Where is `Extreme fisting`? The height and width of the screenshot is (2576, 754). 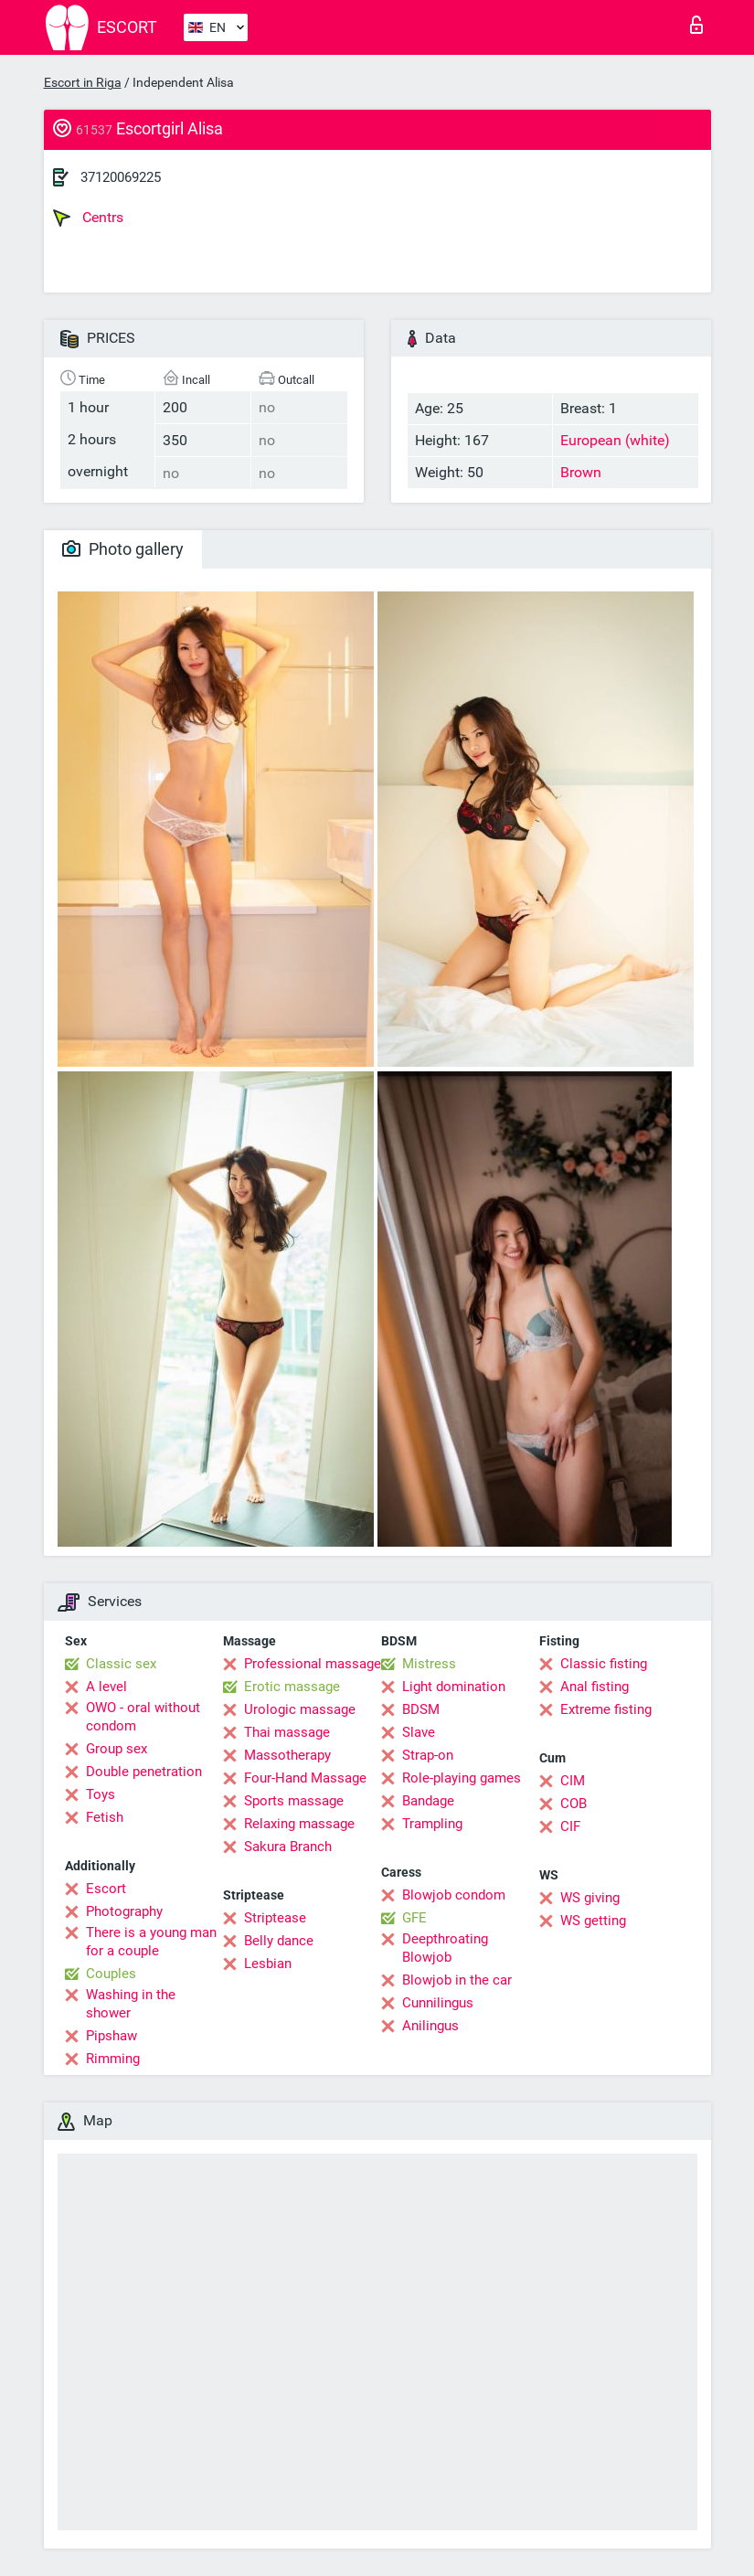
Extreme fisting is located at coordinates (606, 1709).